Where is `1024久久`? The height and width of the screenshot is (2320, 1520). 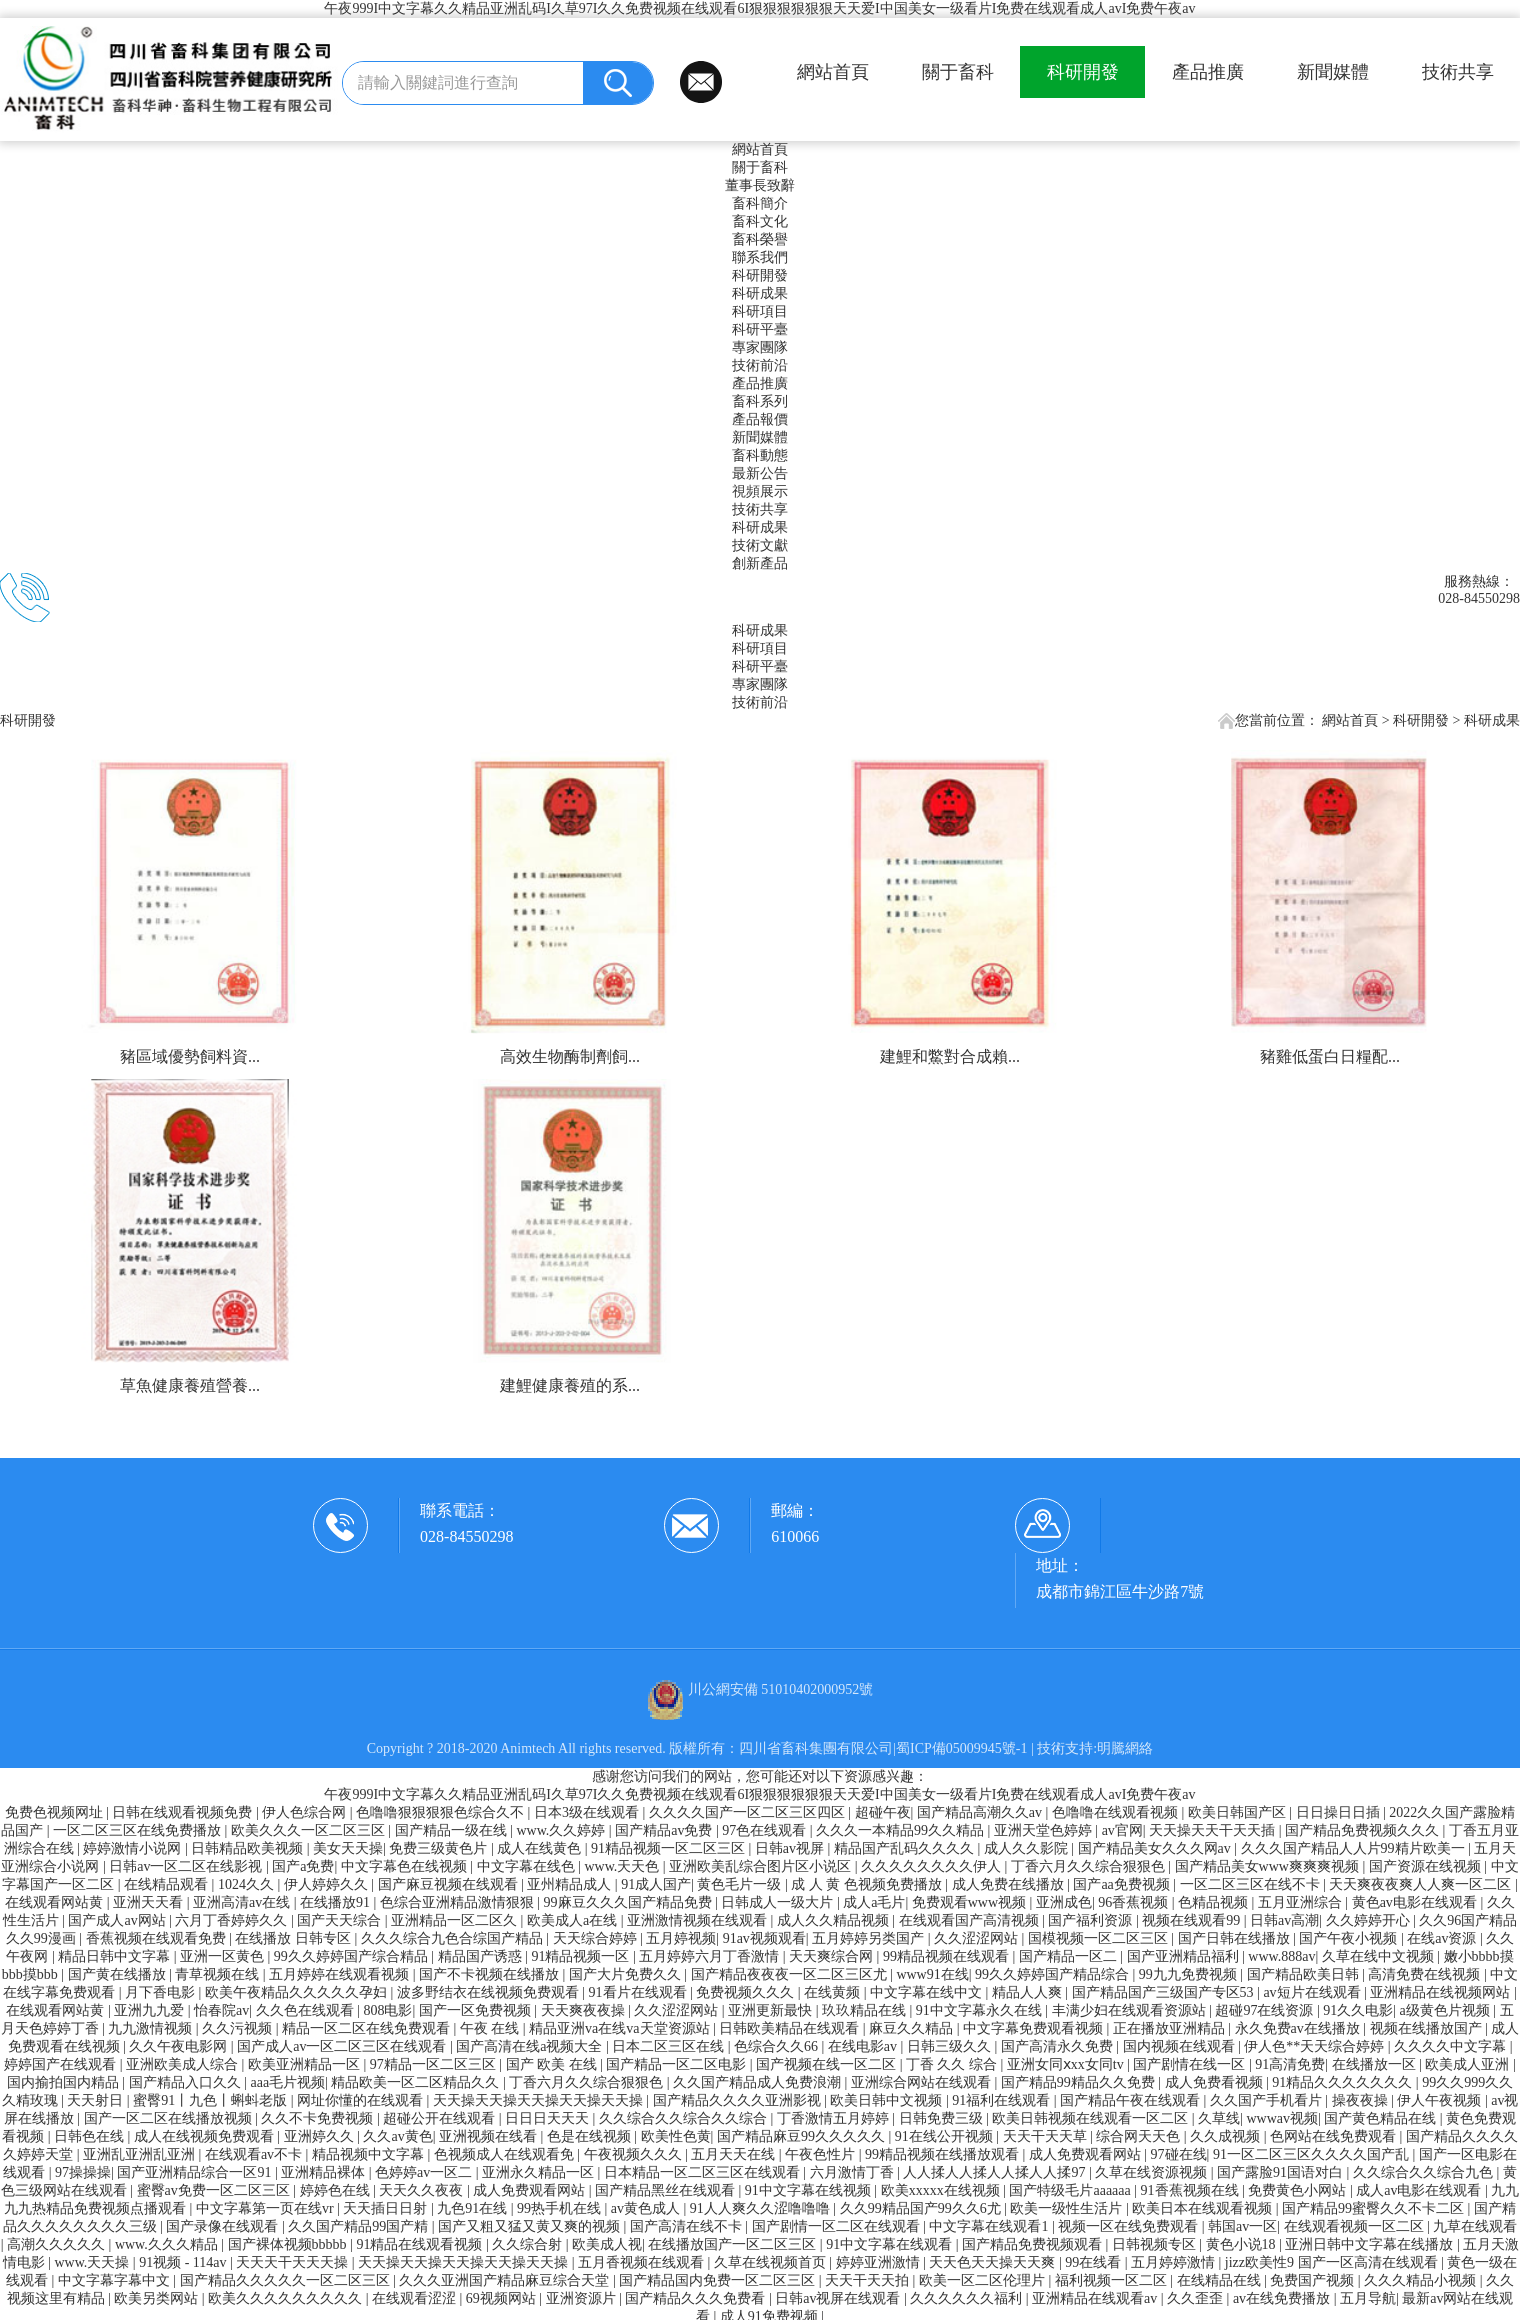
1024久久 is located at coordinates (248, 1884).